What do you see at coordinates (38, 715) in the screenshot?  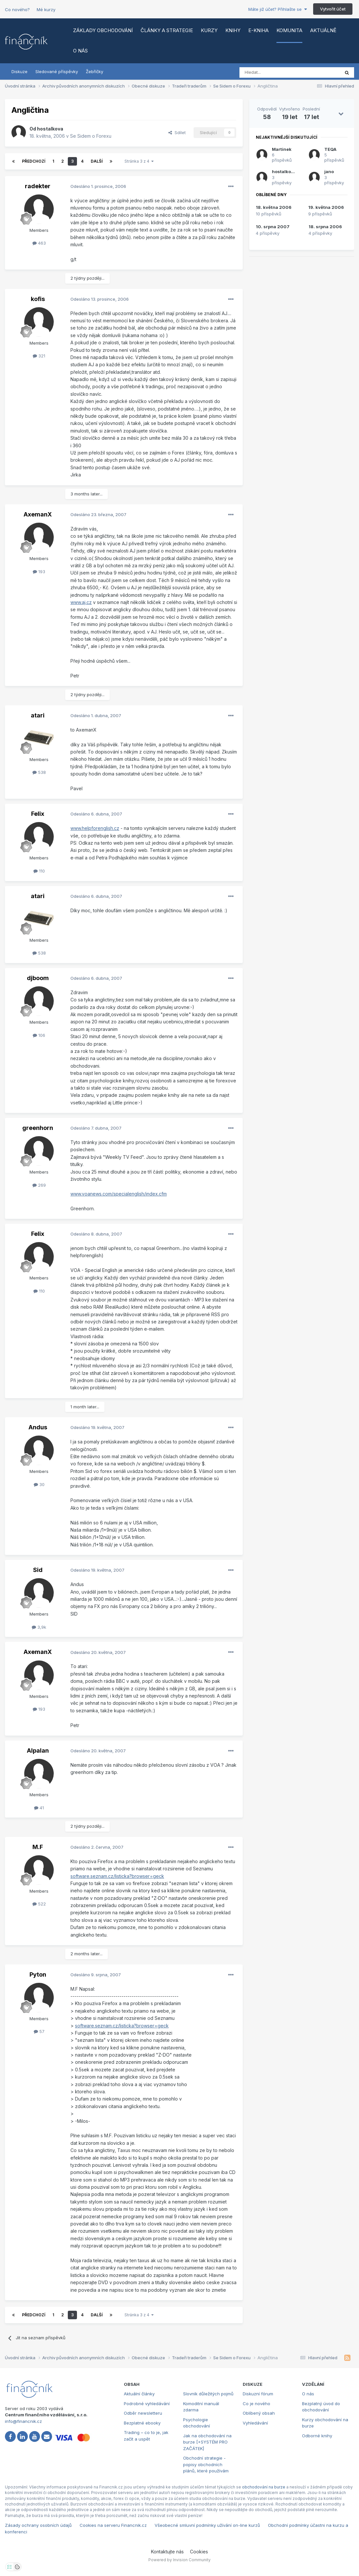 I see `atari` at bounding box center [38, 715].